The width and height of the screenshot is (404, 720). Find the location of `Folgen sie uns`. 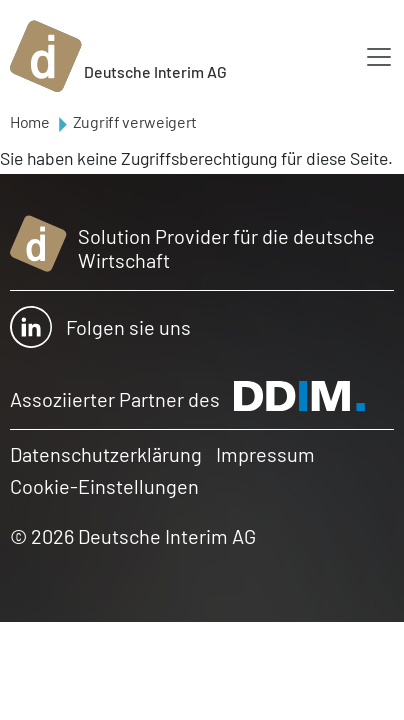

Folgen sie uns is located at coordinates (100, 327).